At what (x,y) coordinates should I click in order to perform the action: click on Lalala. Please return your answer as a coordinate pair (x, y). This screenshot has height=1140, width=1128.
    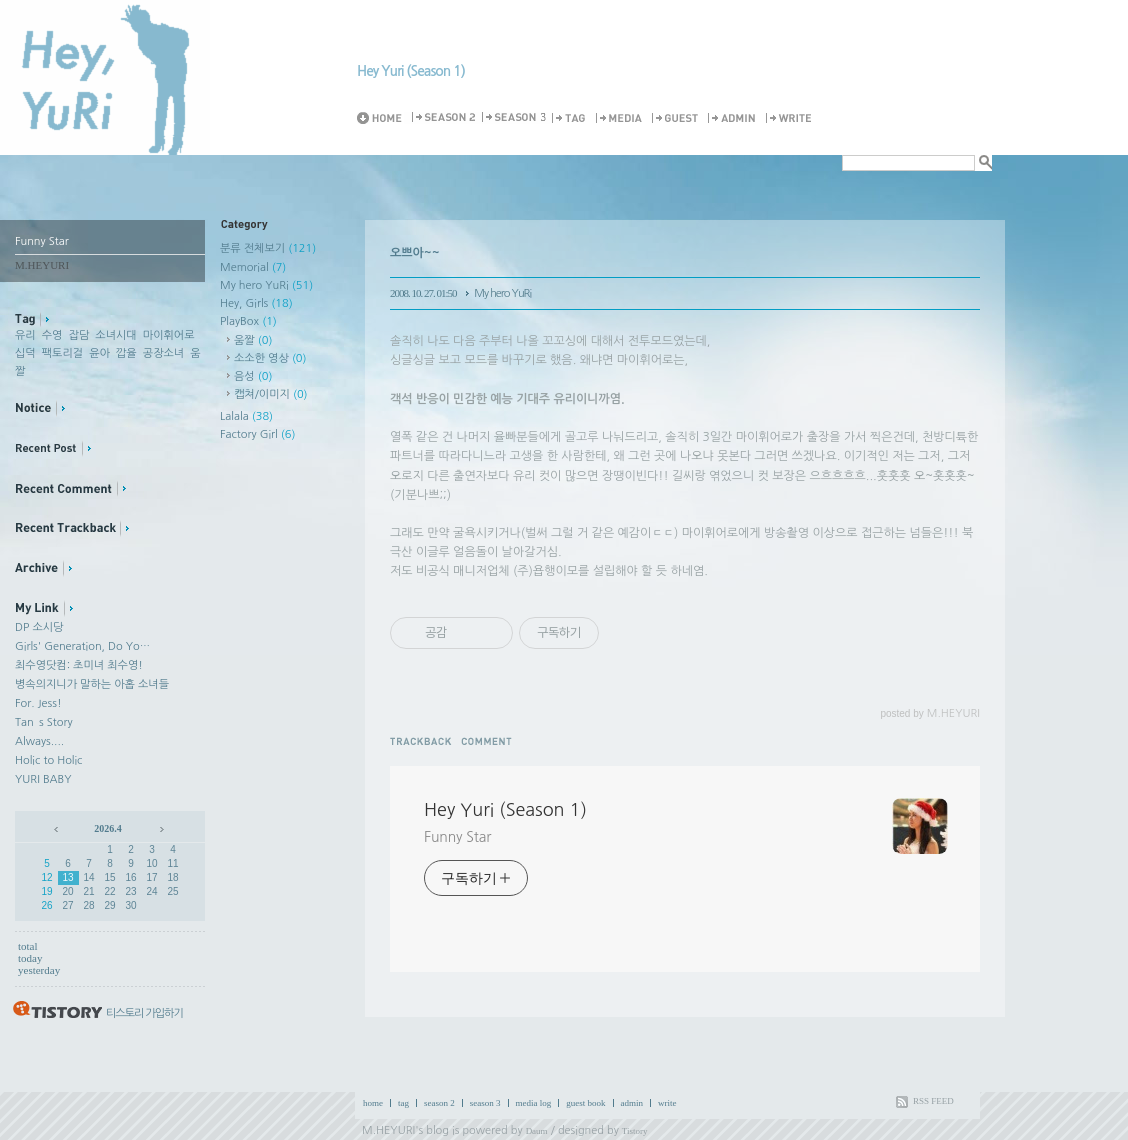
    Looking at the image, I should click on (246, 416).